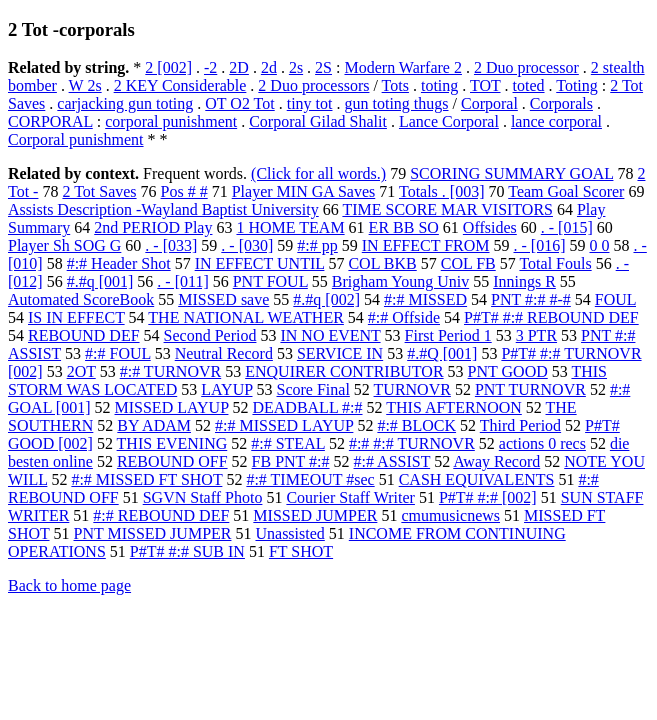  What do you see at coordinates (330, 335) in the screenshot?
I see `IN NO EVENT` at bounding box center [330, 335].